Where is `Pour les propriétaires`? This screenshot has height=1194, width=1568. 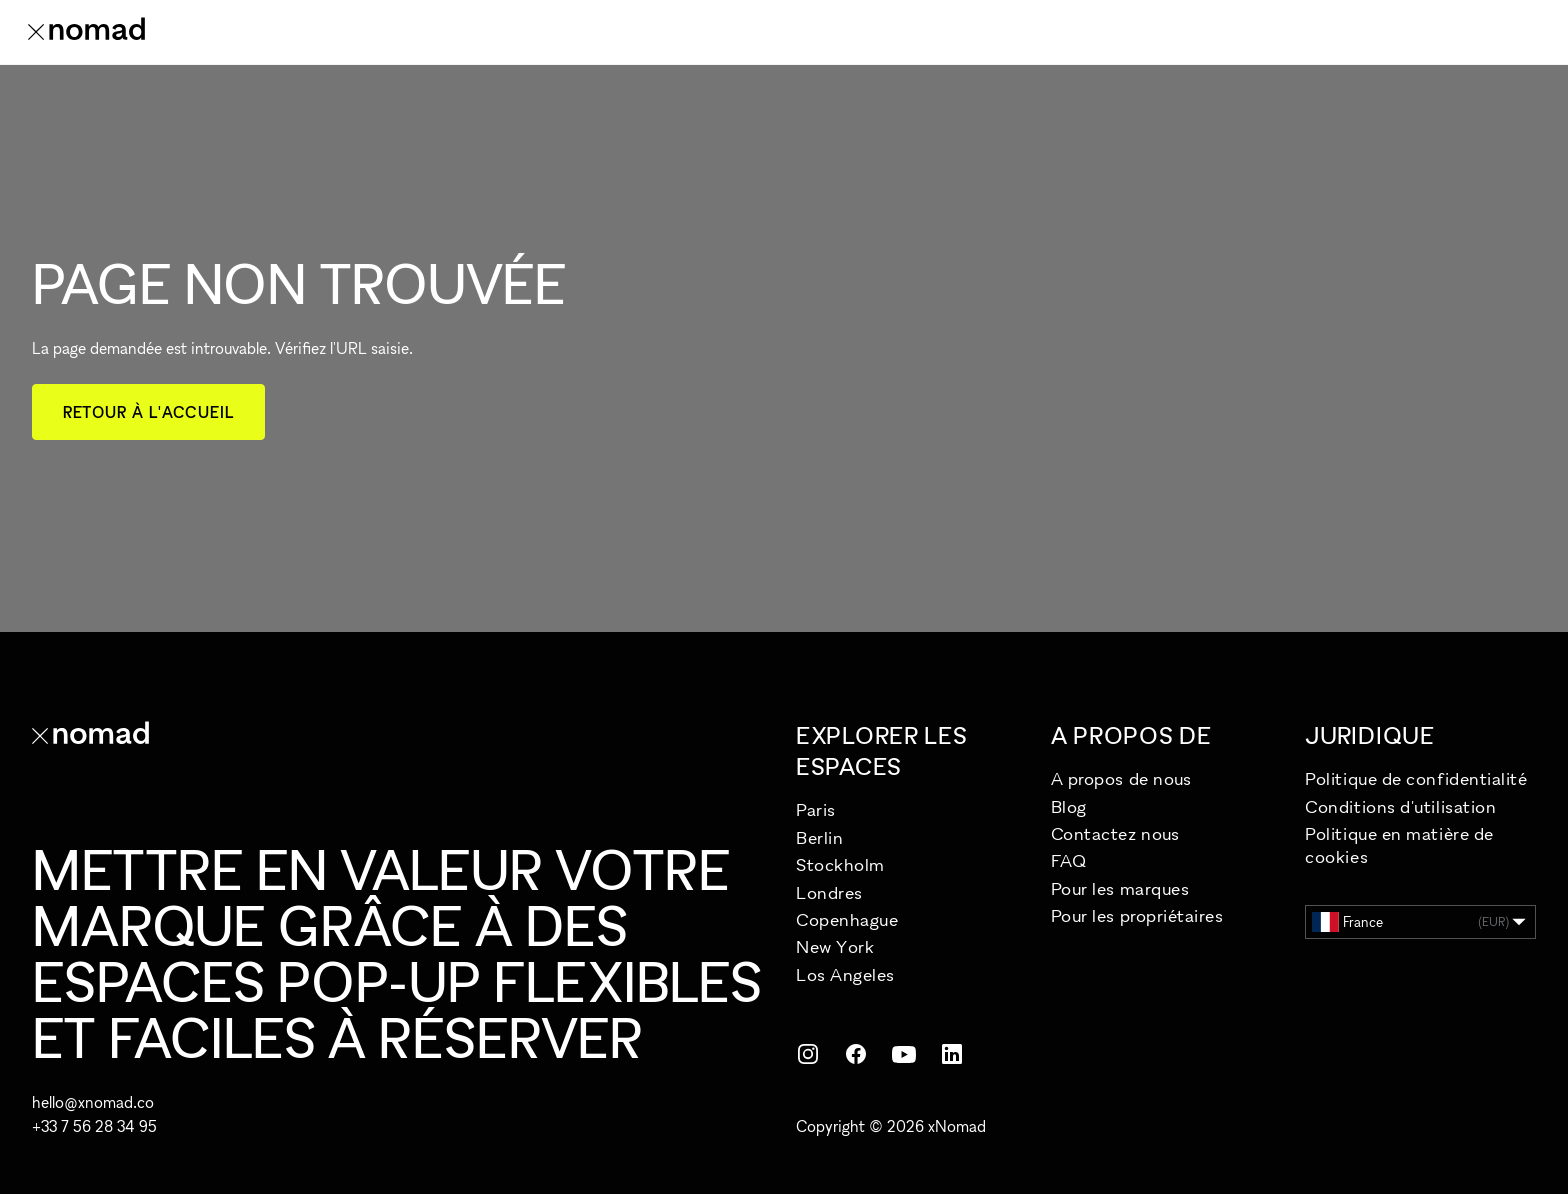
Pour les propriétaires is located at coordinates (1137, 915).